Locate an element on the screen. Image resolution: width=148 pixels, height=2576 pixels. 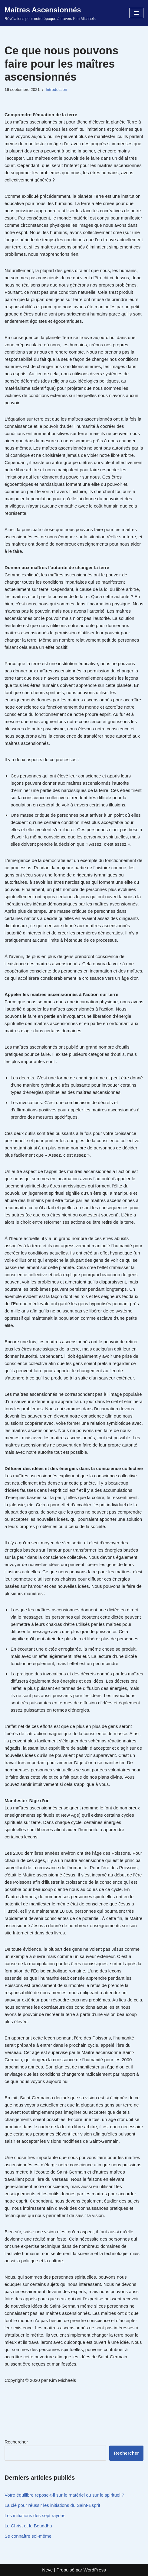
[Maîtres Ascensionnés Révélations pour notre époque à travers Kim Michaels] is located at coordinates (50, 13).